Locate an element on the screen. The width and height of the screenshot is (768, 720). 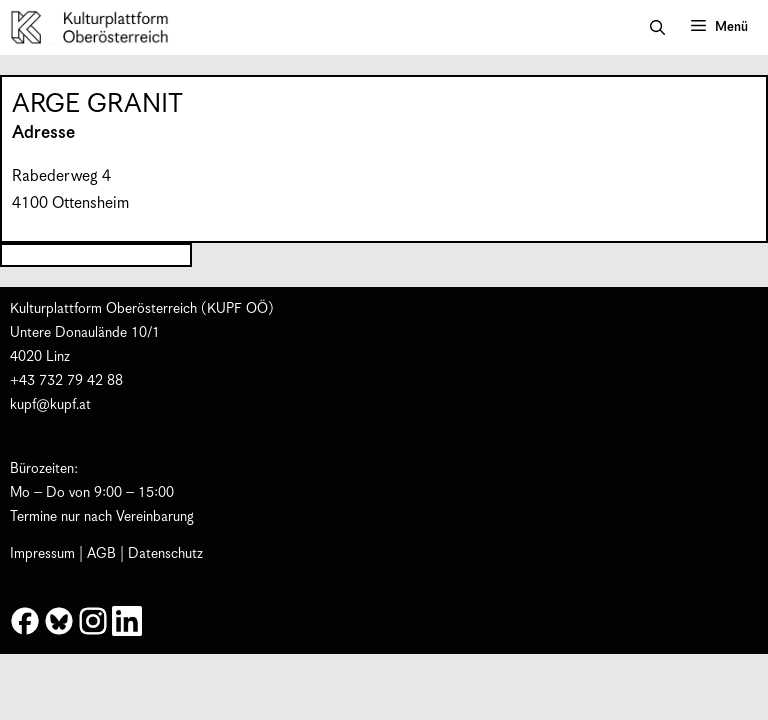
AGB is located at coordinates (101, 554).